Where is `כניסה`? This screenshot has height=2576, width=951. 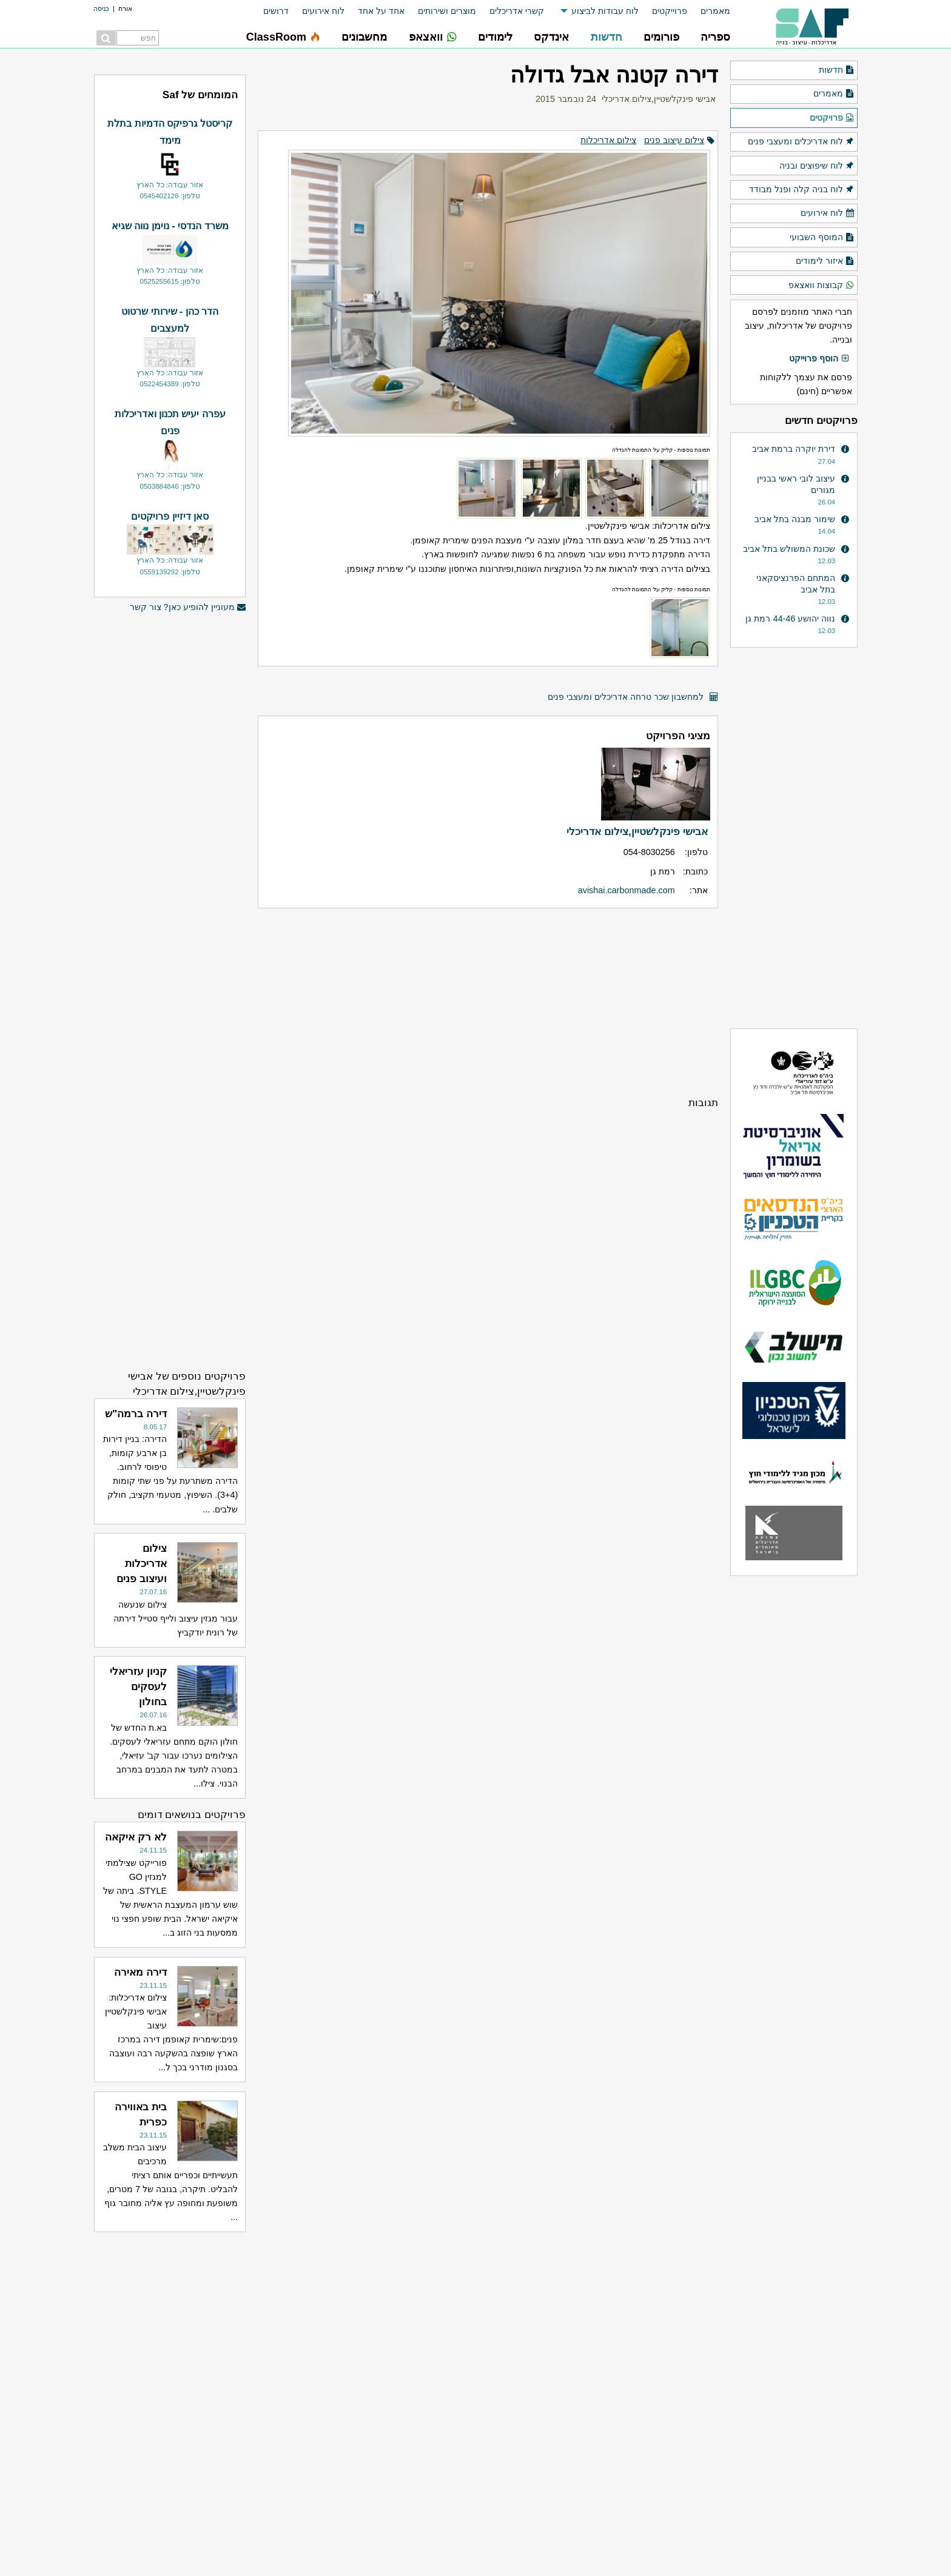
כניסה is located at coordinates (101, 8).